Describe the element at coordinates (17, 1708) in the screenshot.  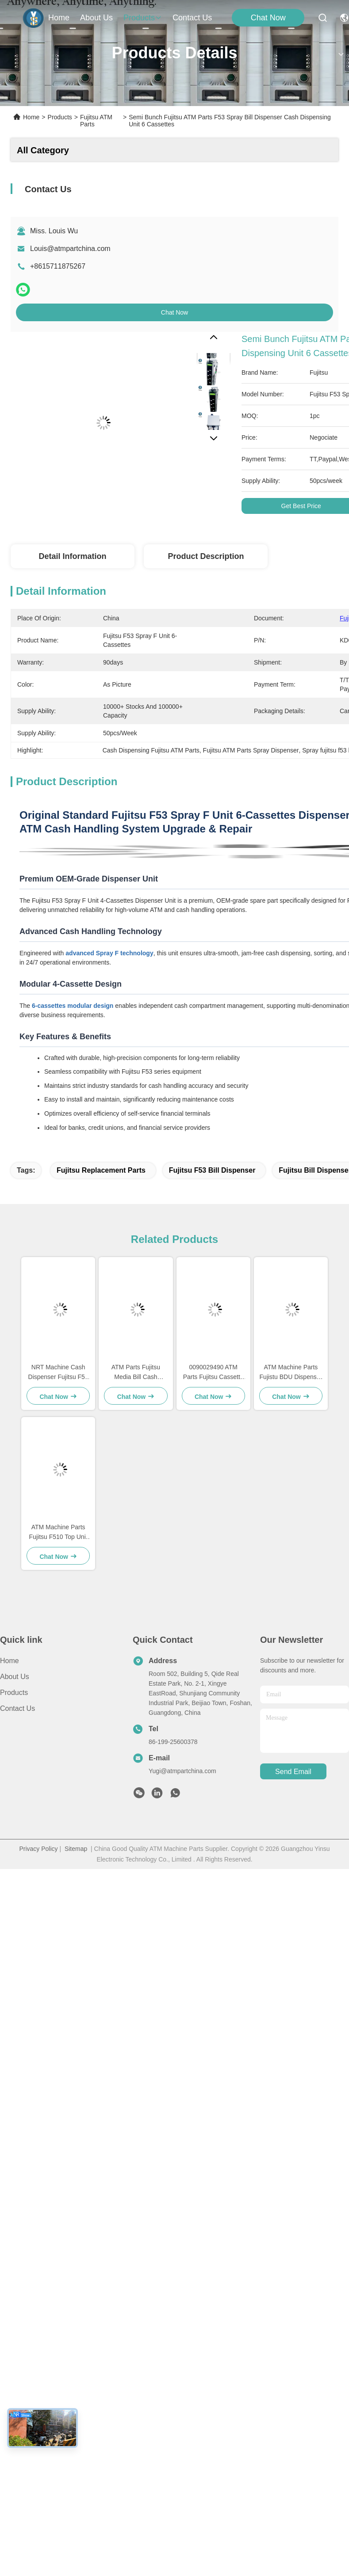
I see `Contact Us` at that location.